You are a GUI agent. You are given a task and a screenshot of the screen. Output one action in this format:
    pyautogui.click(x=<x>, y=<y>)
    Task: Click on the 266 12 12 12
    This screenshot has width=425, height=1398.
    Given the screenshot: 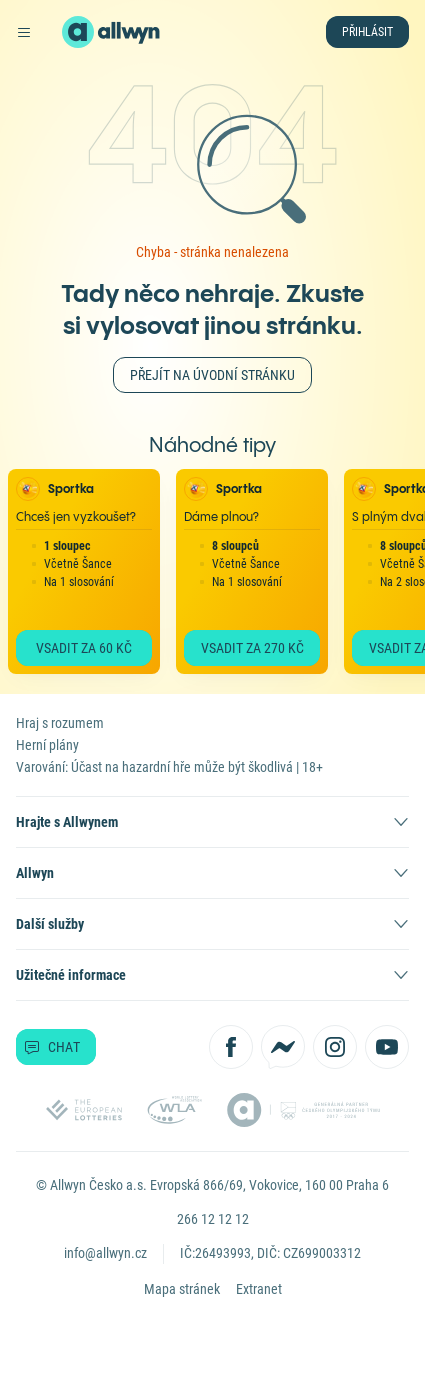 What is the action you would take?
    pyautogui.click(x=213, y=1219)
    